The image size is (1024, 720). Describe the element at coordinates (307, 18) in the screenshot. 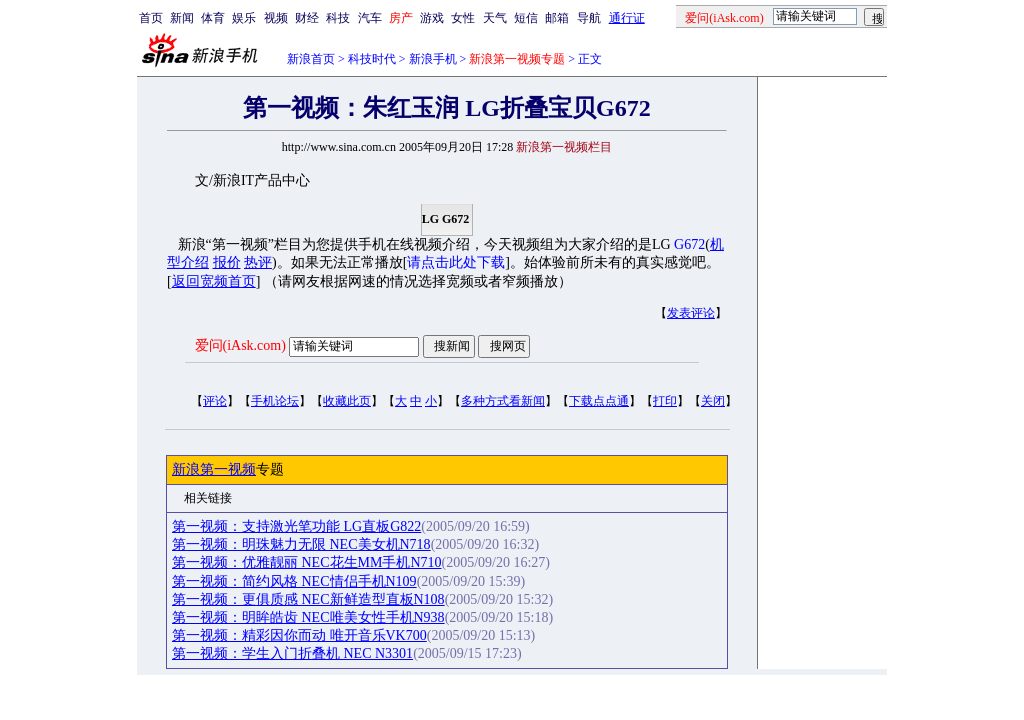

I see `财经` at that location.